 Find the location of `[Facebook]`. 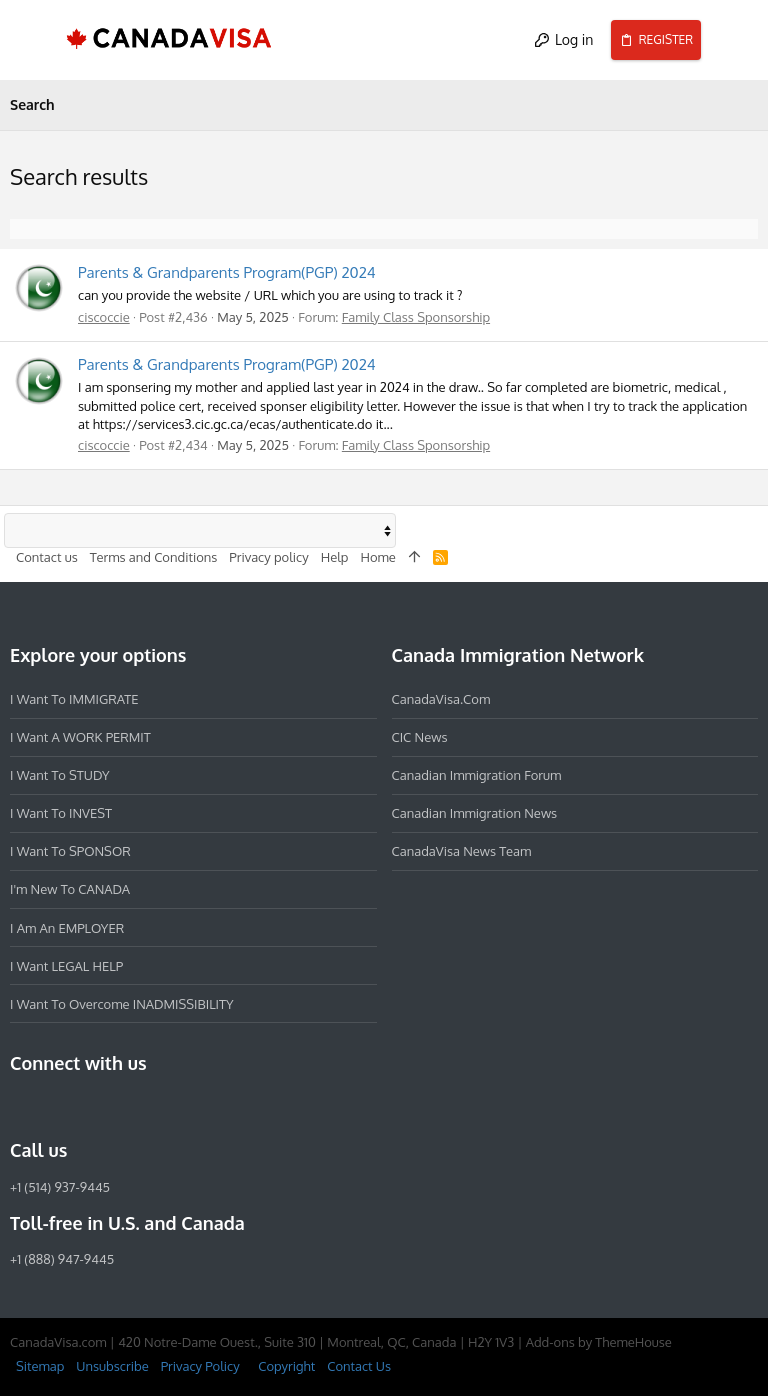

[Facebook] is located at coordinates (22, 1107).